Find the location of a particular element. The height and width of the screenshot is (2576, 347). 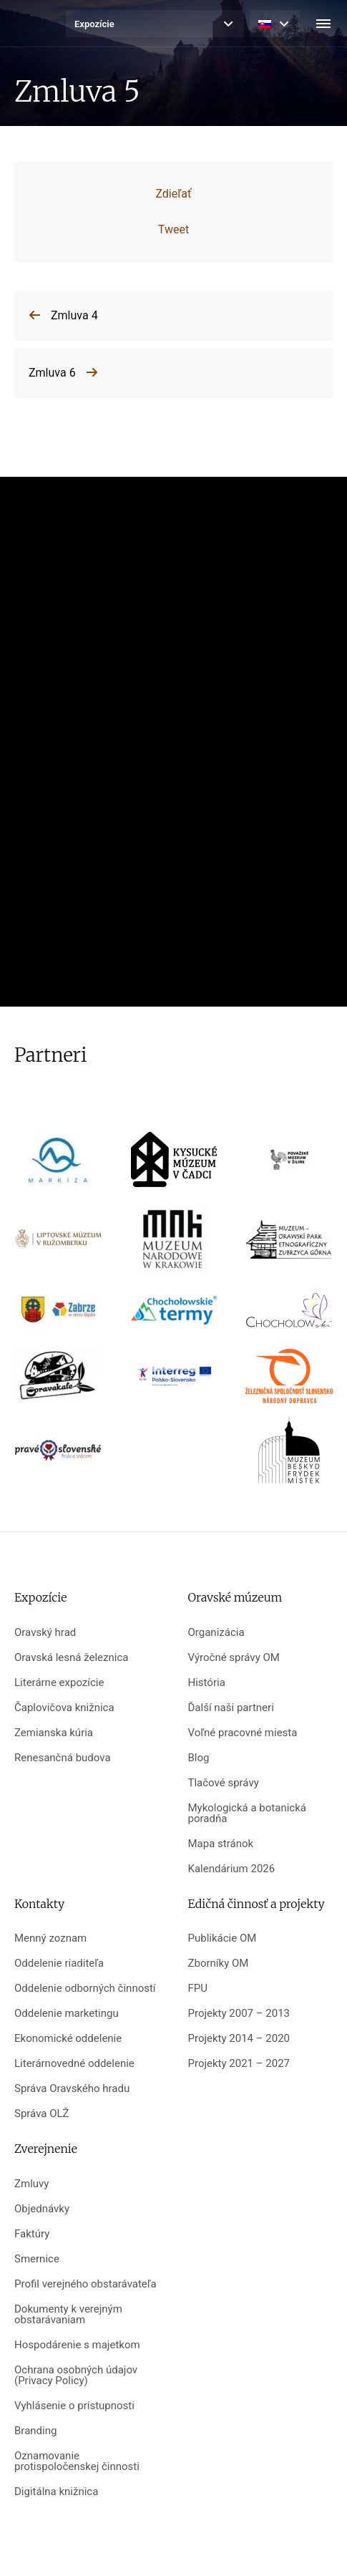

Ďalší naši partneri is located at coordinates (231, 1708).